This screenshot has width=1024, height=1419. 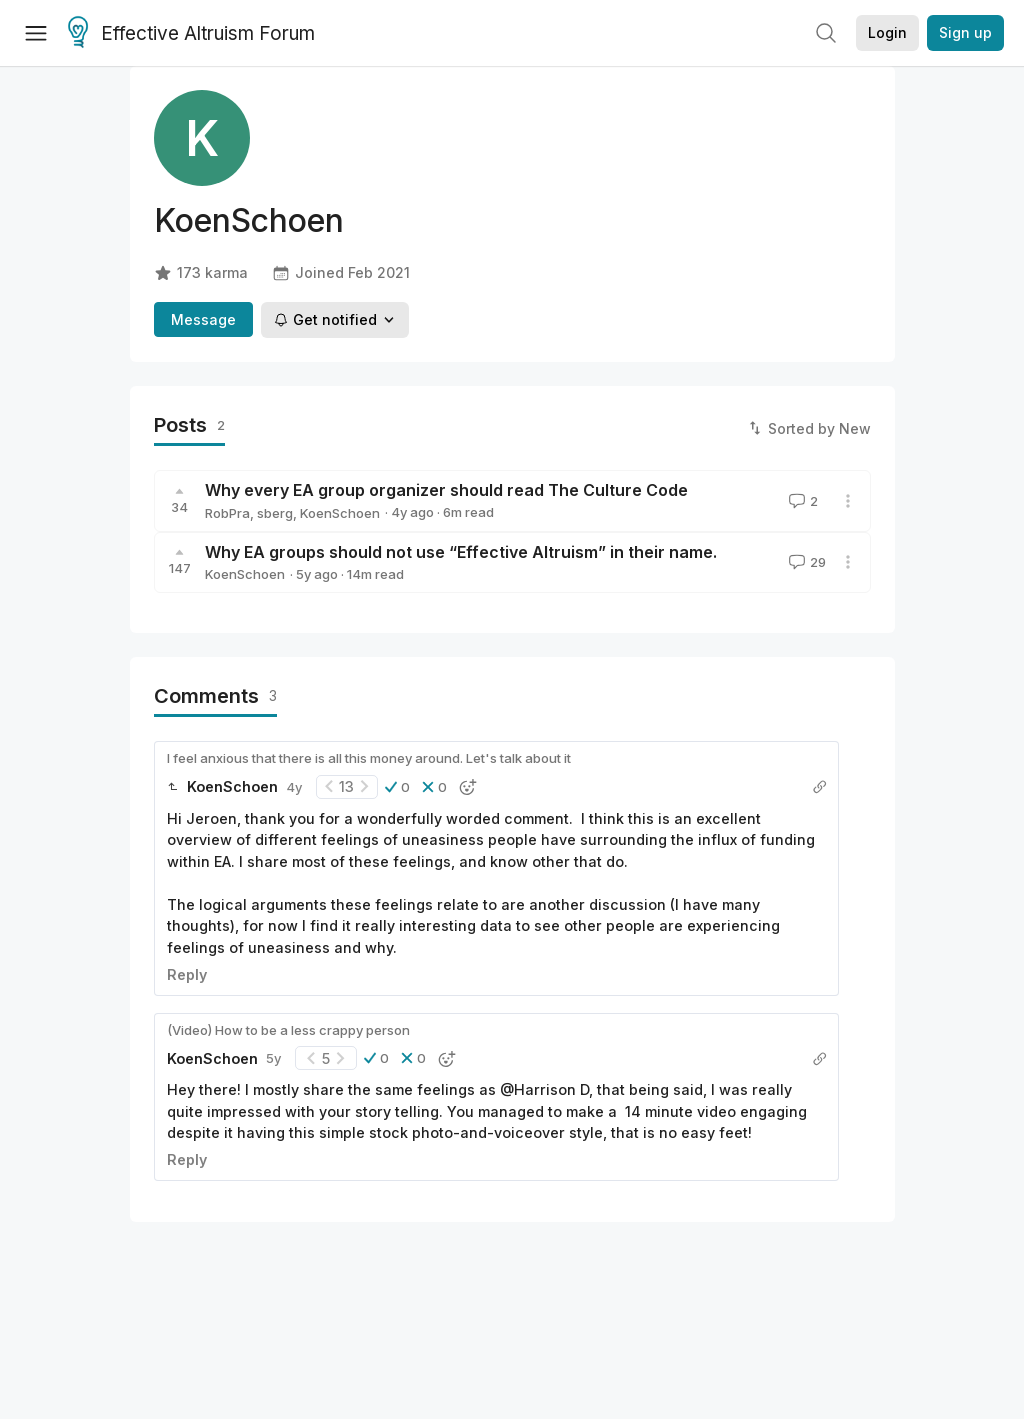 I want to click on 29, so click(x=805, y=562).